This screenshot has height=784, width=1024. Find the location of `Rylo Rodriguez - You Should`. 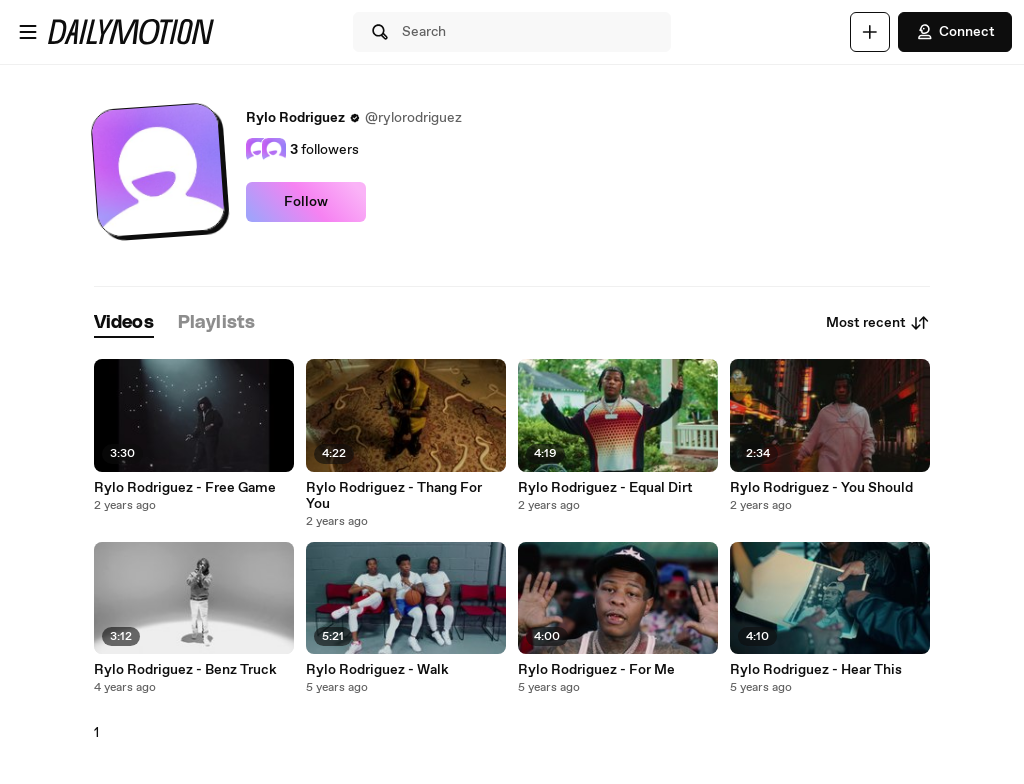

Rylo Rodriguez - You Should is located at coordinates (821, 488).